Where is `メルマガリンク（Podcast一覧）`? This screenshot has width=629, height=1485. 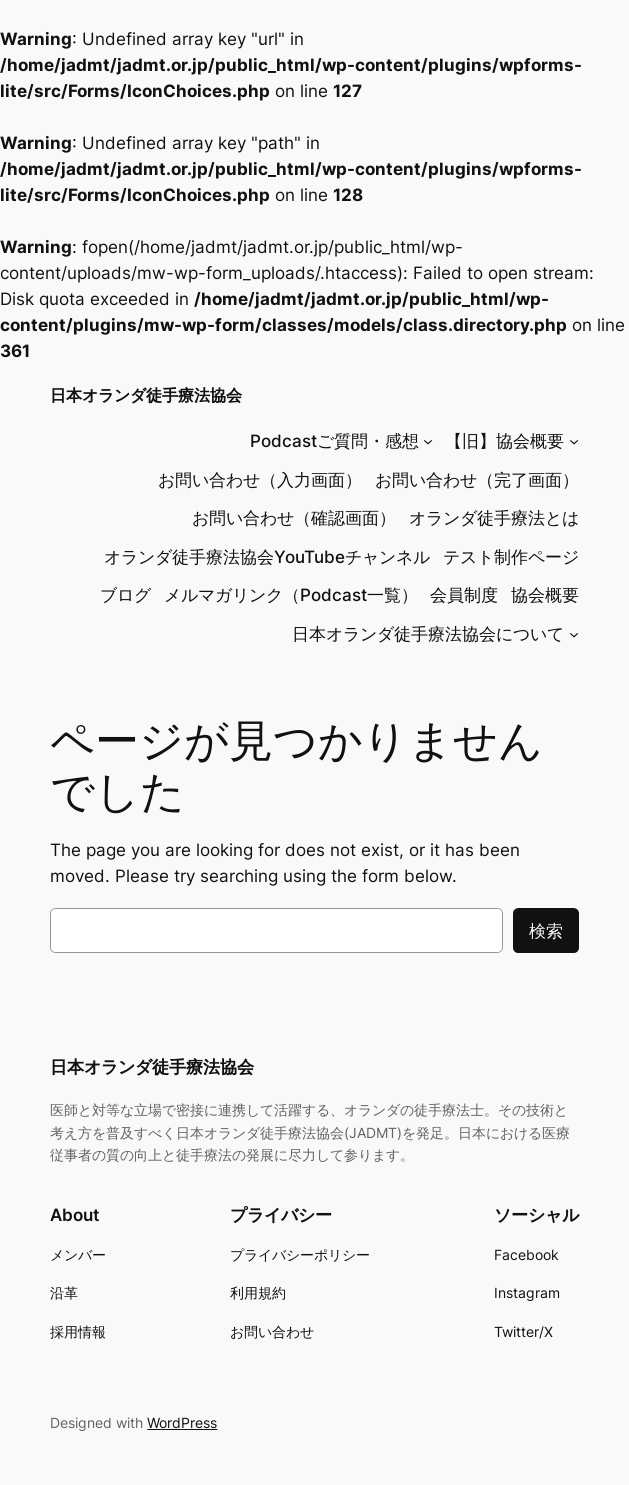
メルマガリンク（Podcast一覧） is located at coordinates (291, 595).